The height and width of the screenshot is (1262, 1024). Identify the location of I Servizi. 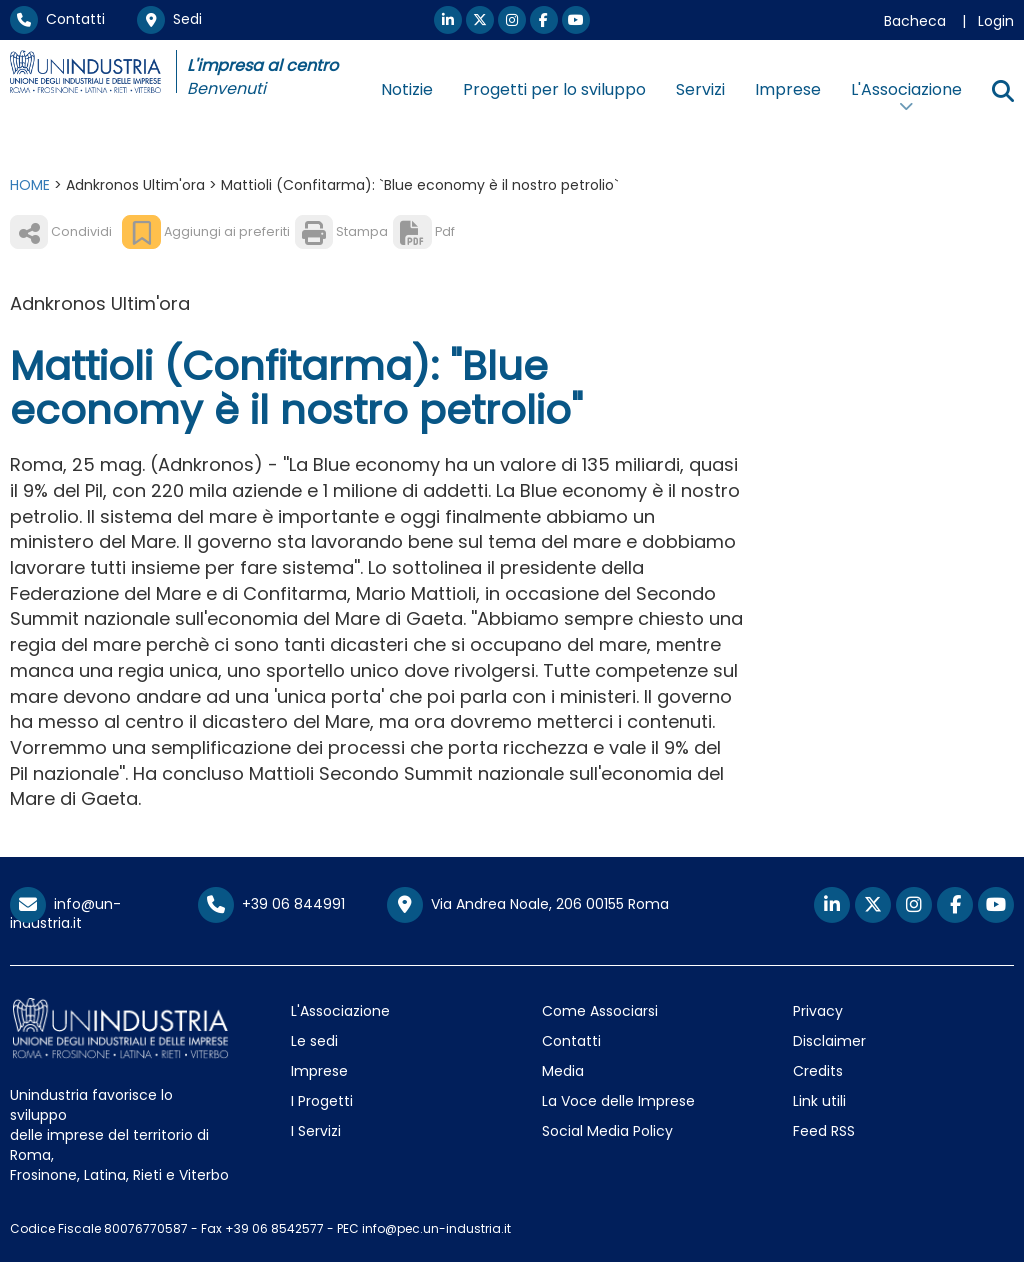
(316, 1131).